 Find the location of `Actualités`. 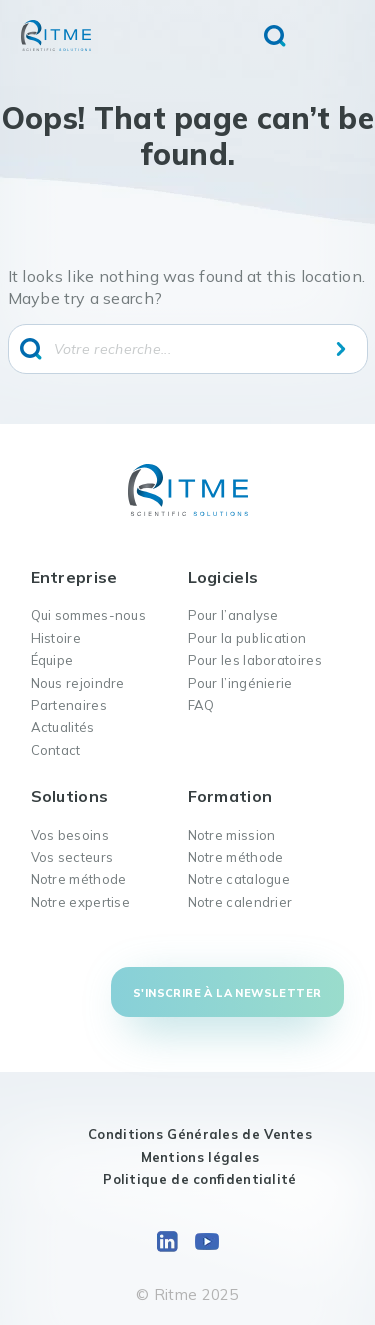

Actualités is located at coordinates (63, 727).